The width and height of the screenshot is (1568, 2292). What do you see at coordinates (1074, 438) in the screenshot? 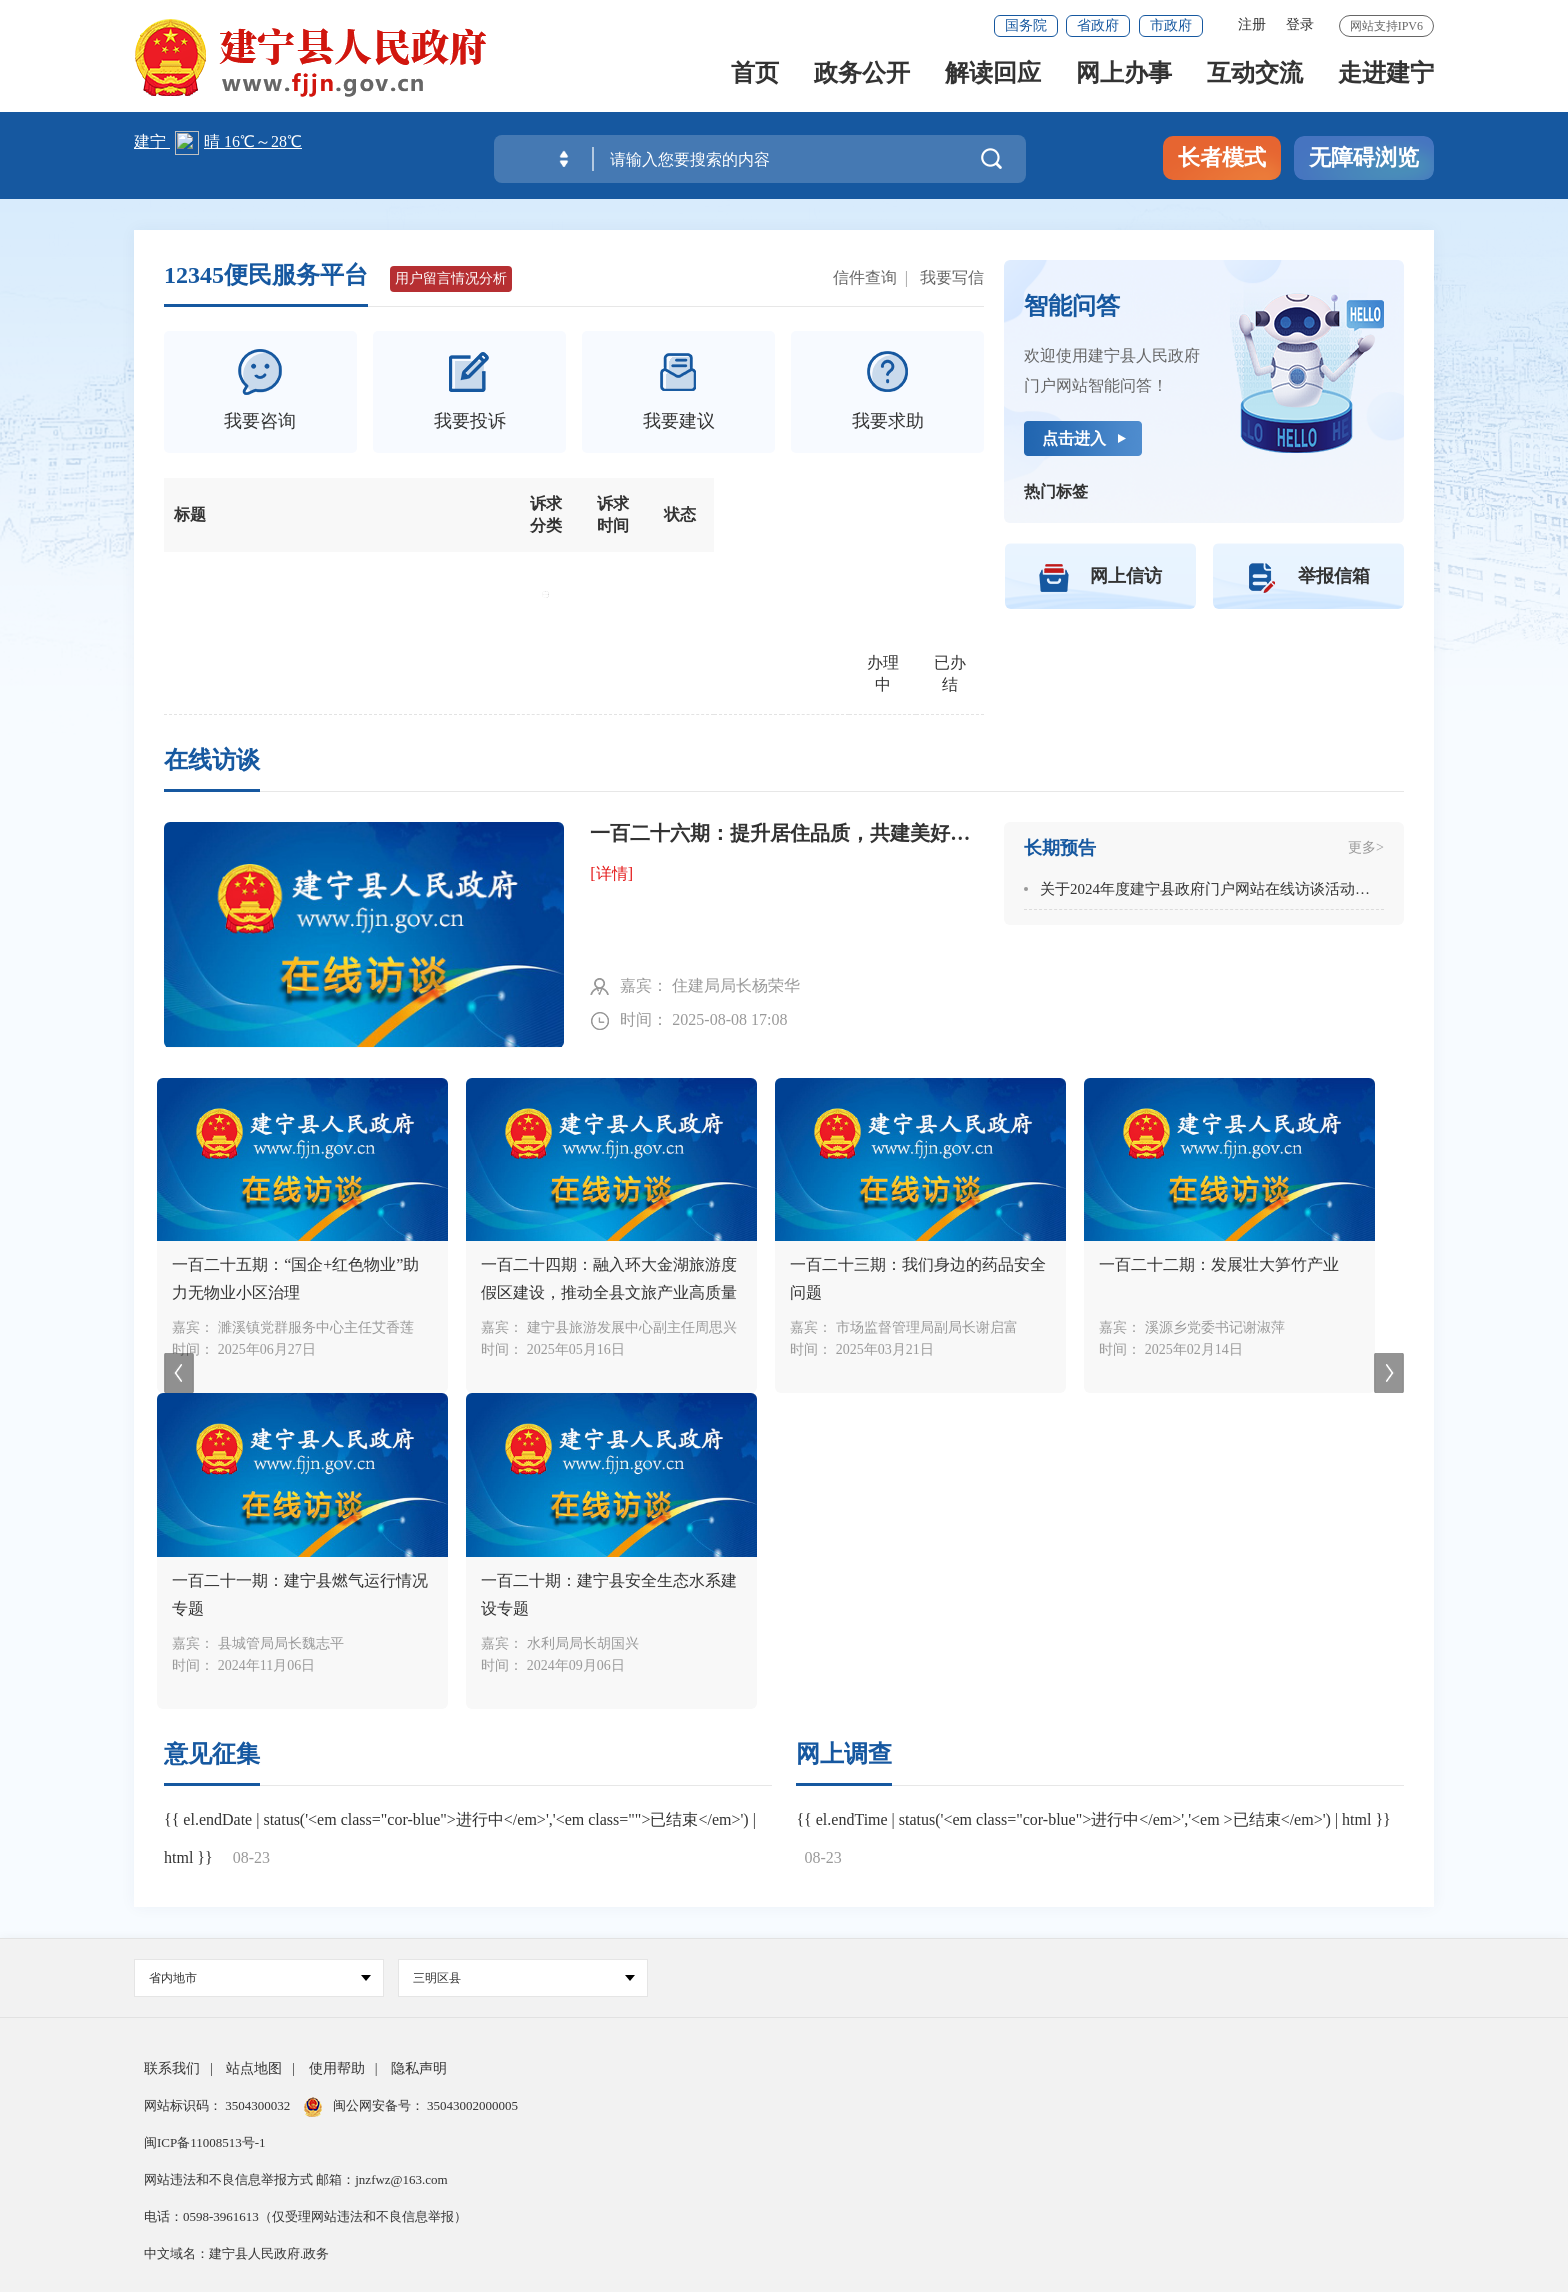
I see `点击进入` at bounding box center [1074, 438].